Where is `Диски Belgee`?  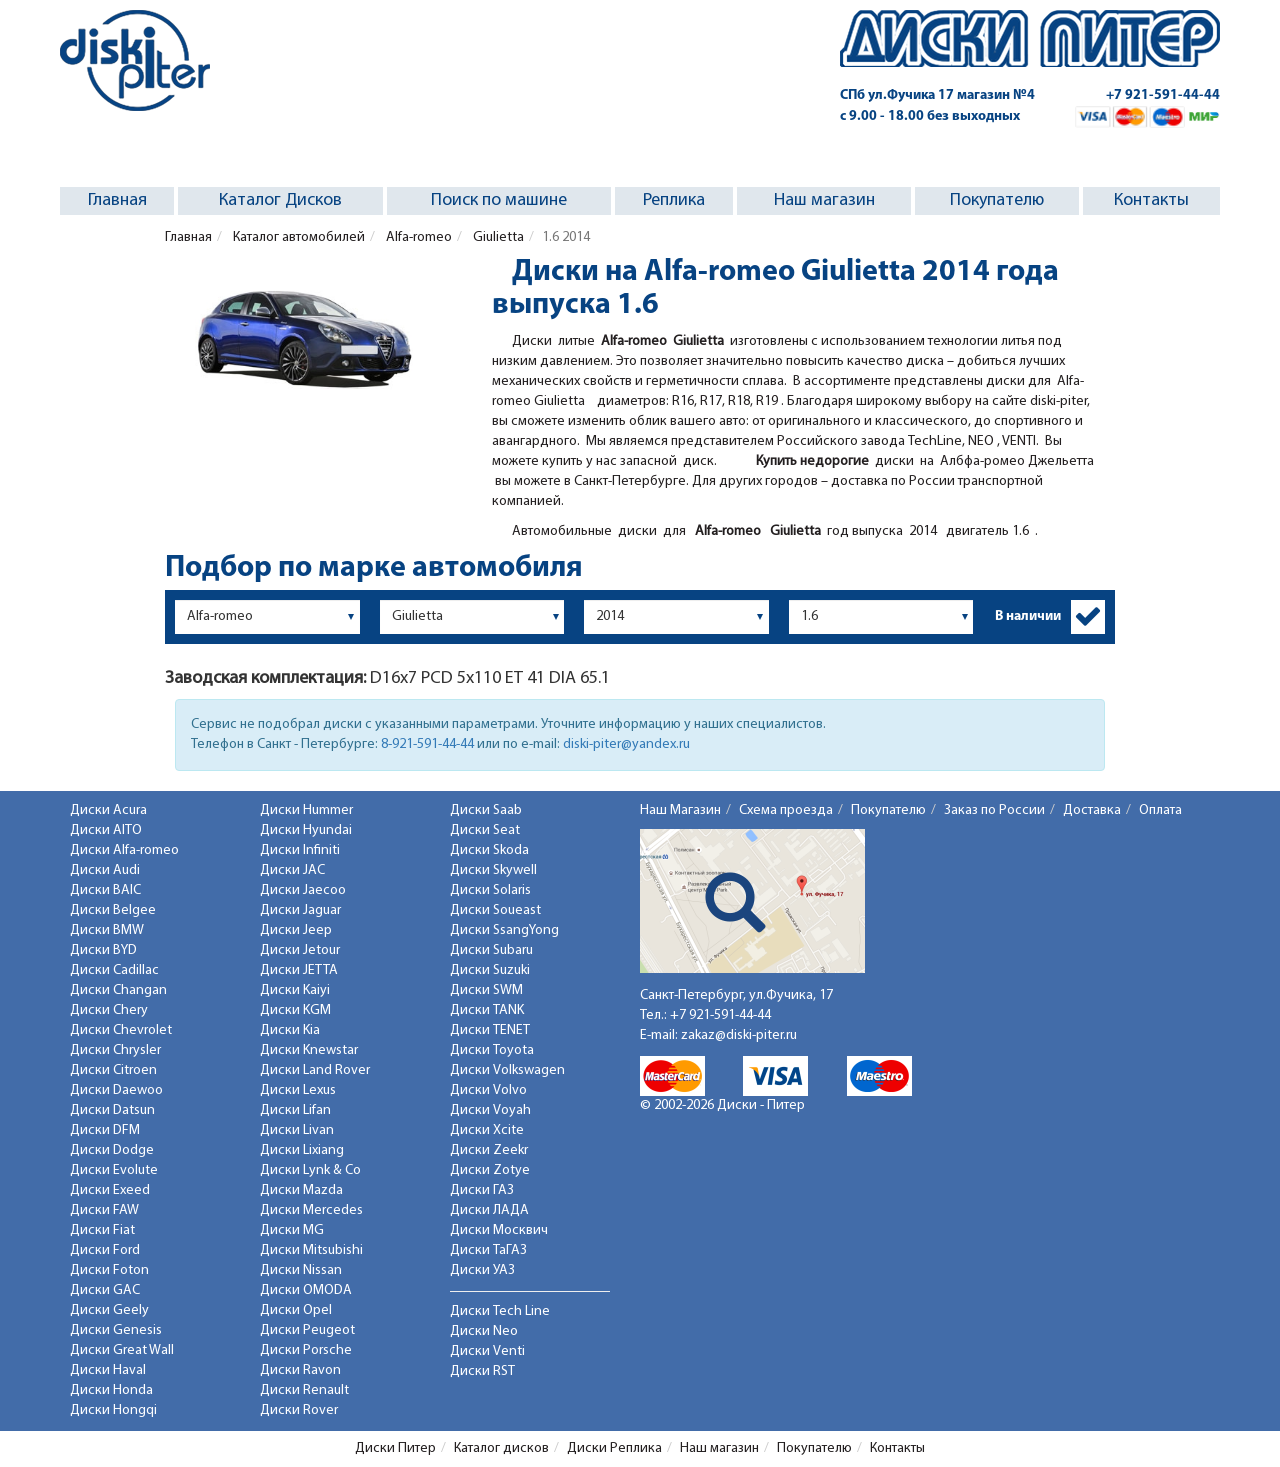
Диски Belgee is located at coordinates (113, 910).